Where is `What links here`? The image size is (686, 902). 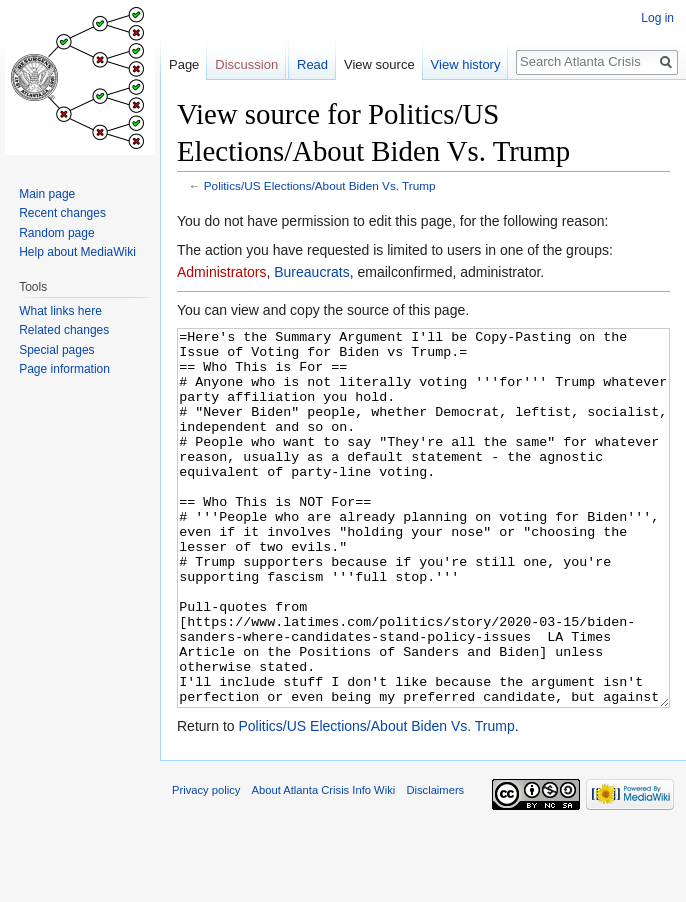 What links here is located at coordinates (60, 311).